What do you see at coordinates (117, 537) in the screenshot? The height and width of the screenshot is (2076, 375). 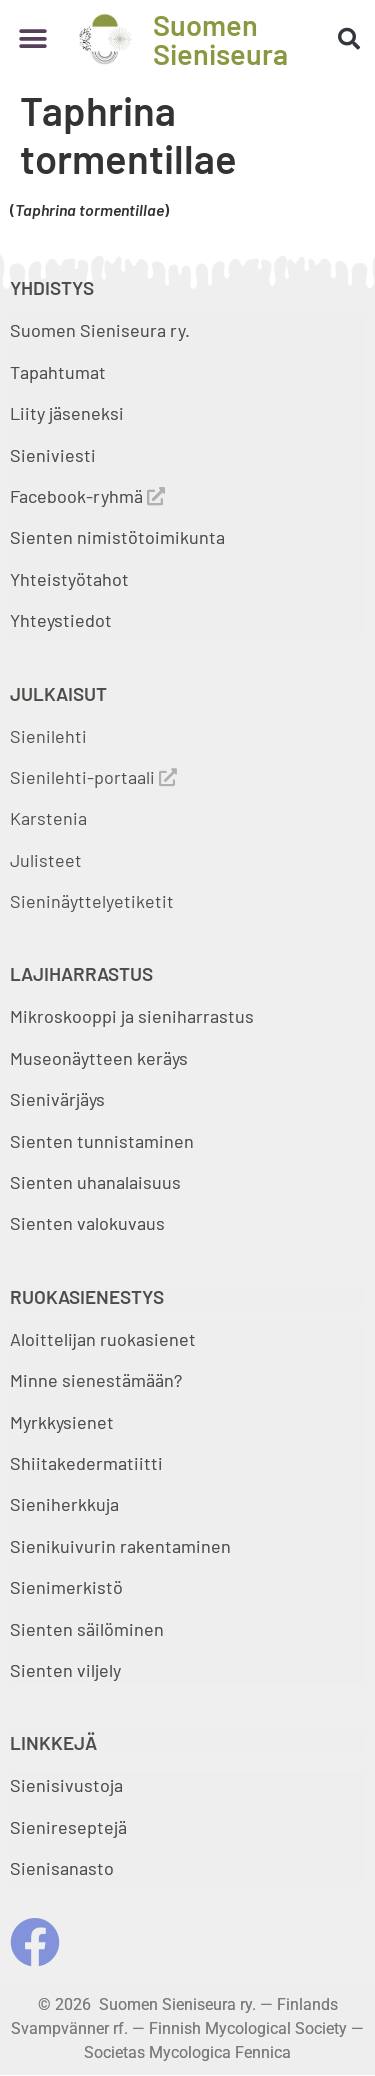 I see `Sienten nimistötoimikunta` at bounding box center [117, 537].